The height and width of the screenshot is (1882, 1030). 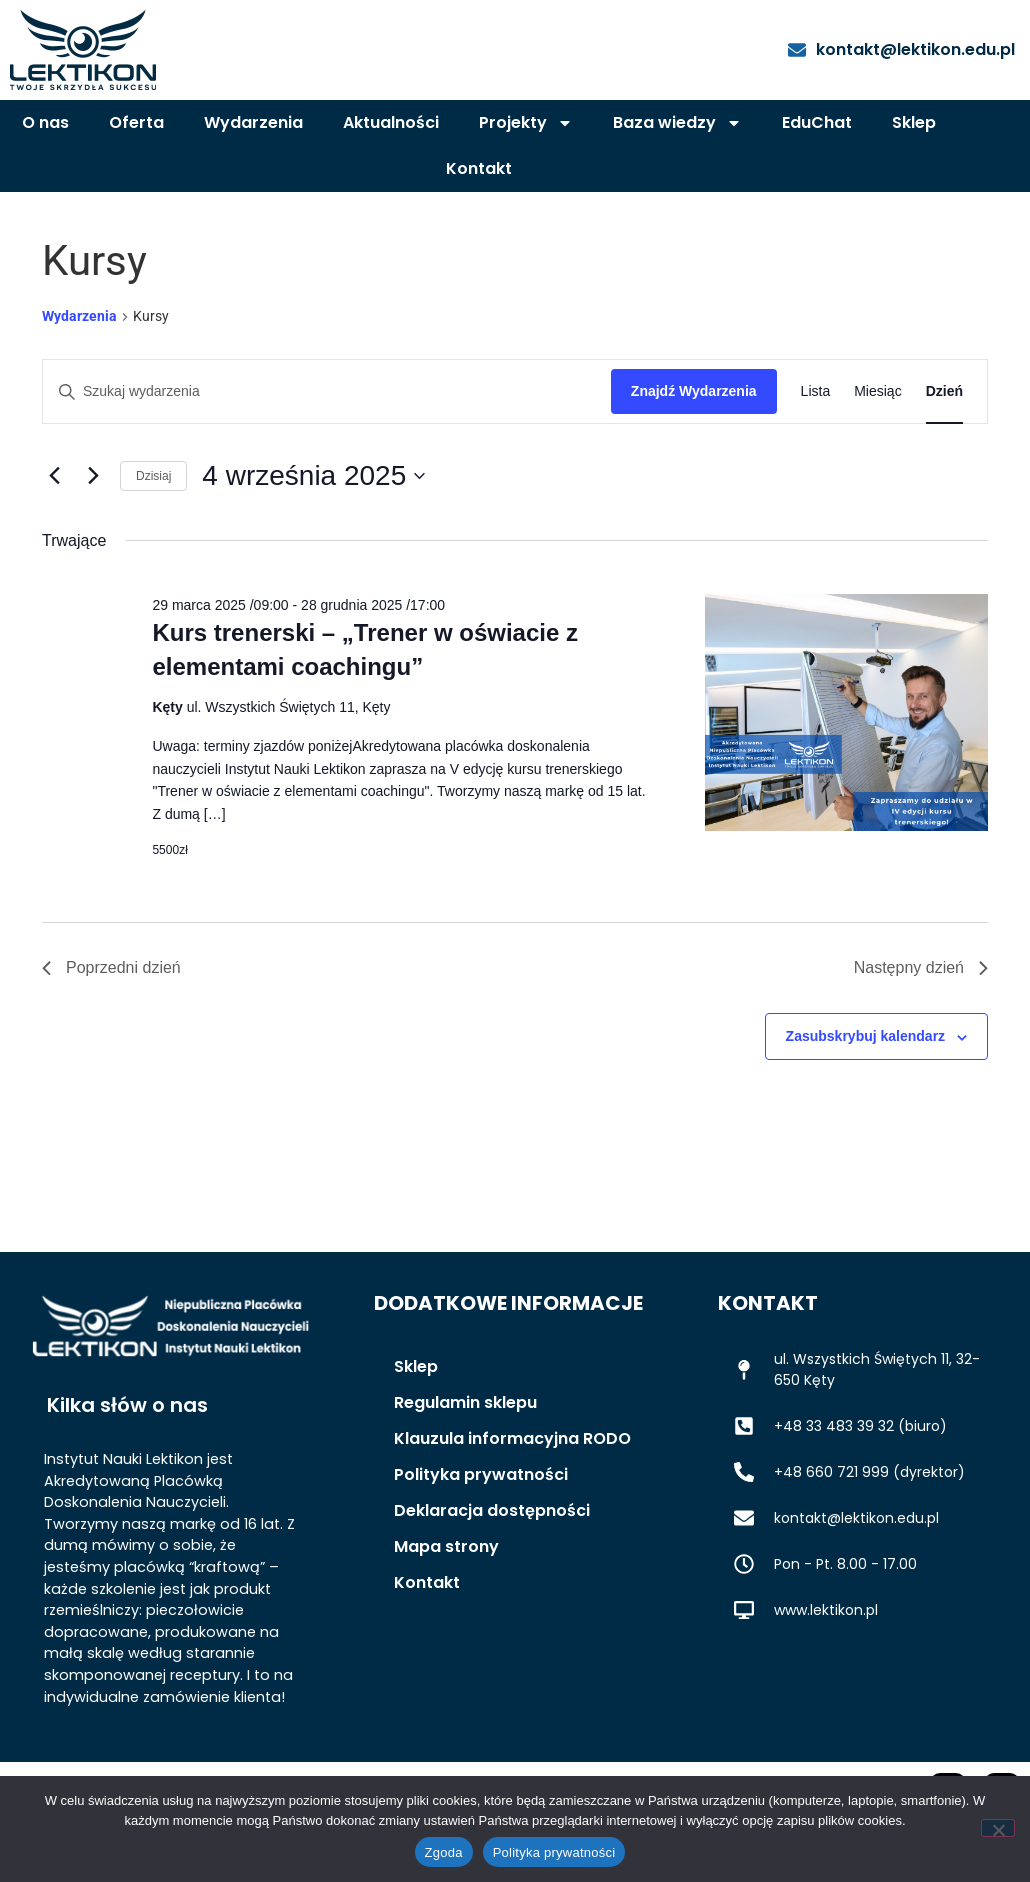 What do you see at coordinates (998, 1828) in the screenshot?
I see `[Nie wyrażam zgody]` at bounding box center [998, 1828].